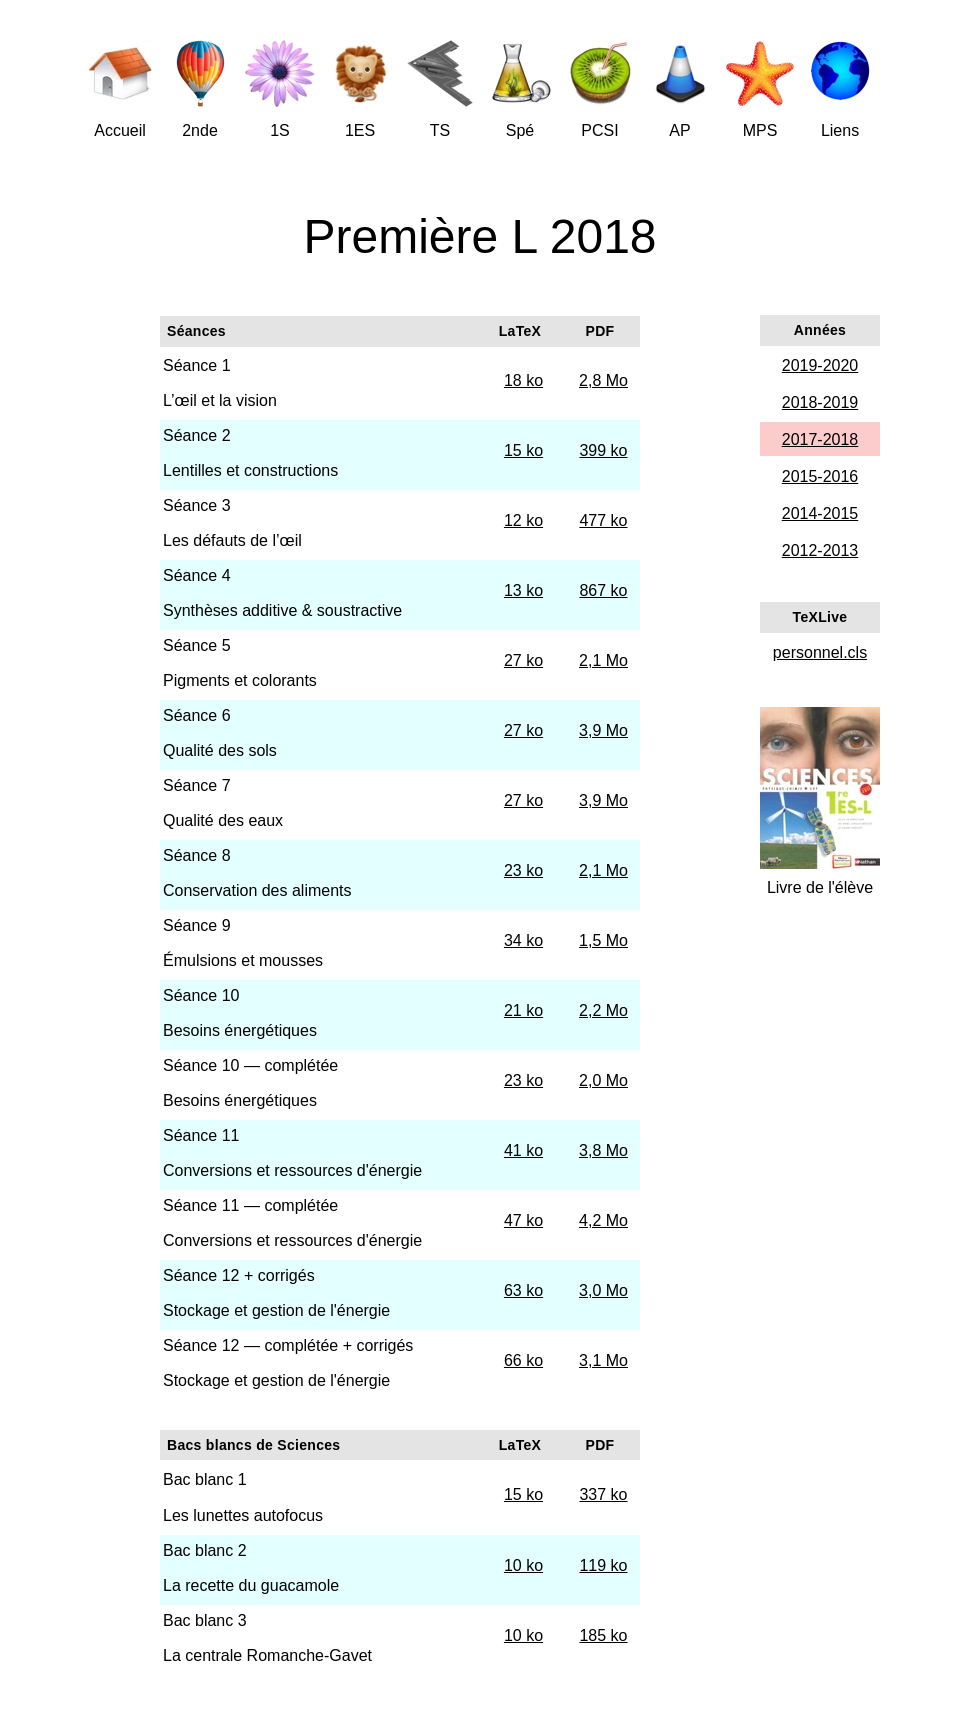 The width and height of the screenshot is (960, 1735). I want to click on 3,9 Mo, so click(603, 730).